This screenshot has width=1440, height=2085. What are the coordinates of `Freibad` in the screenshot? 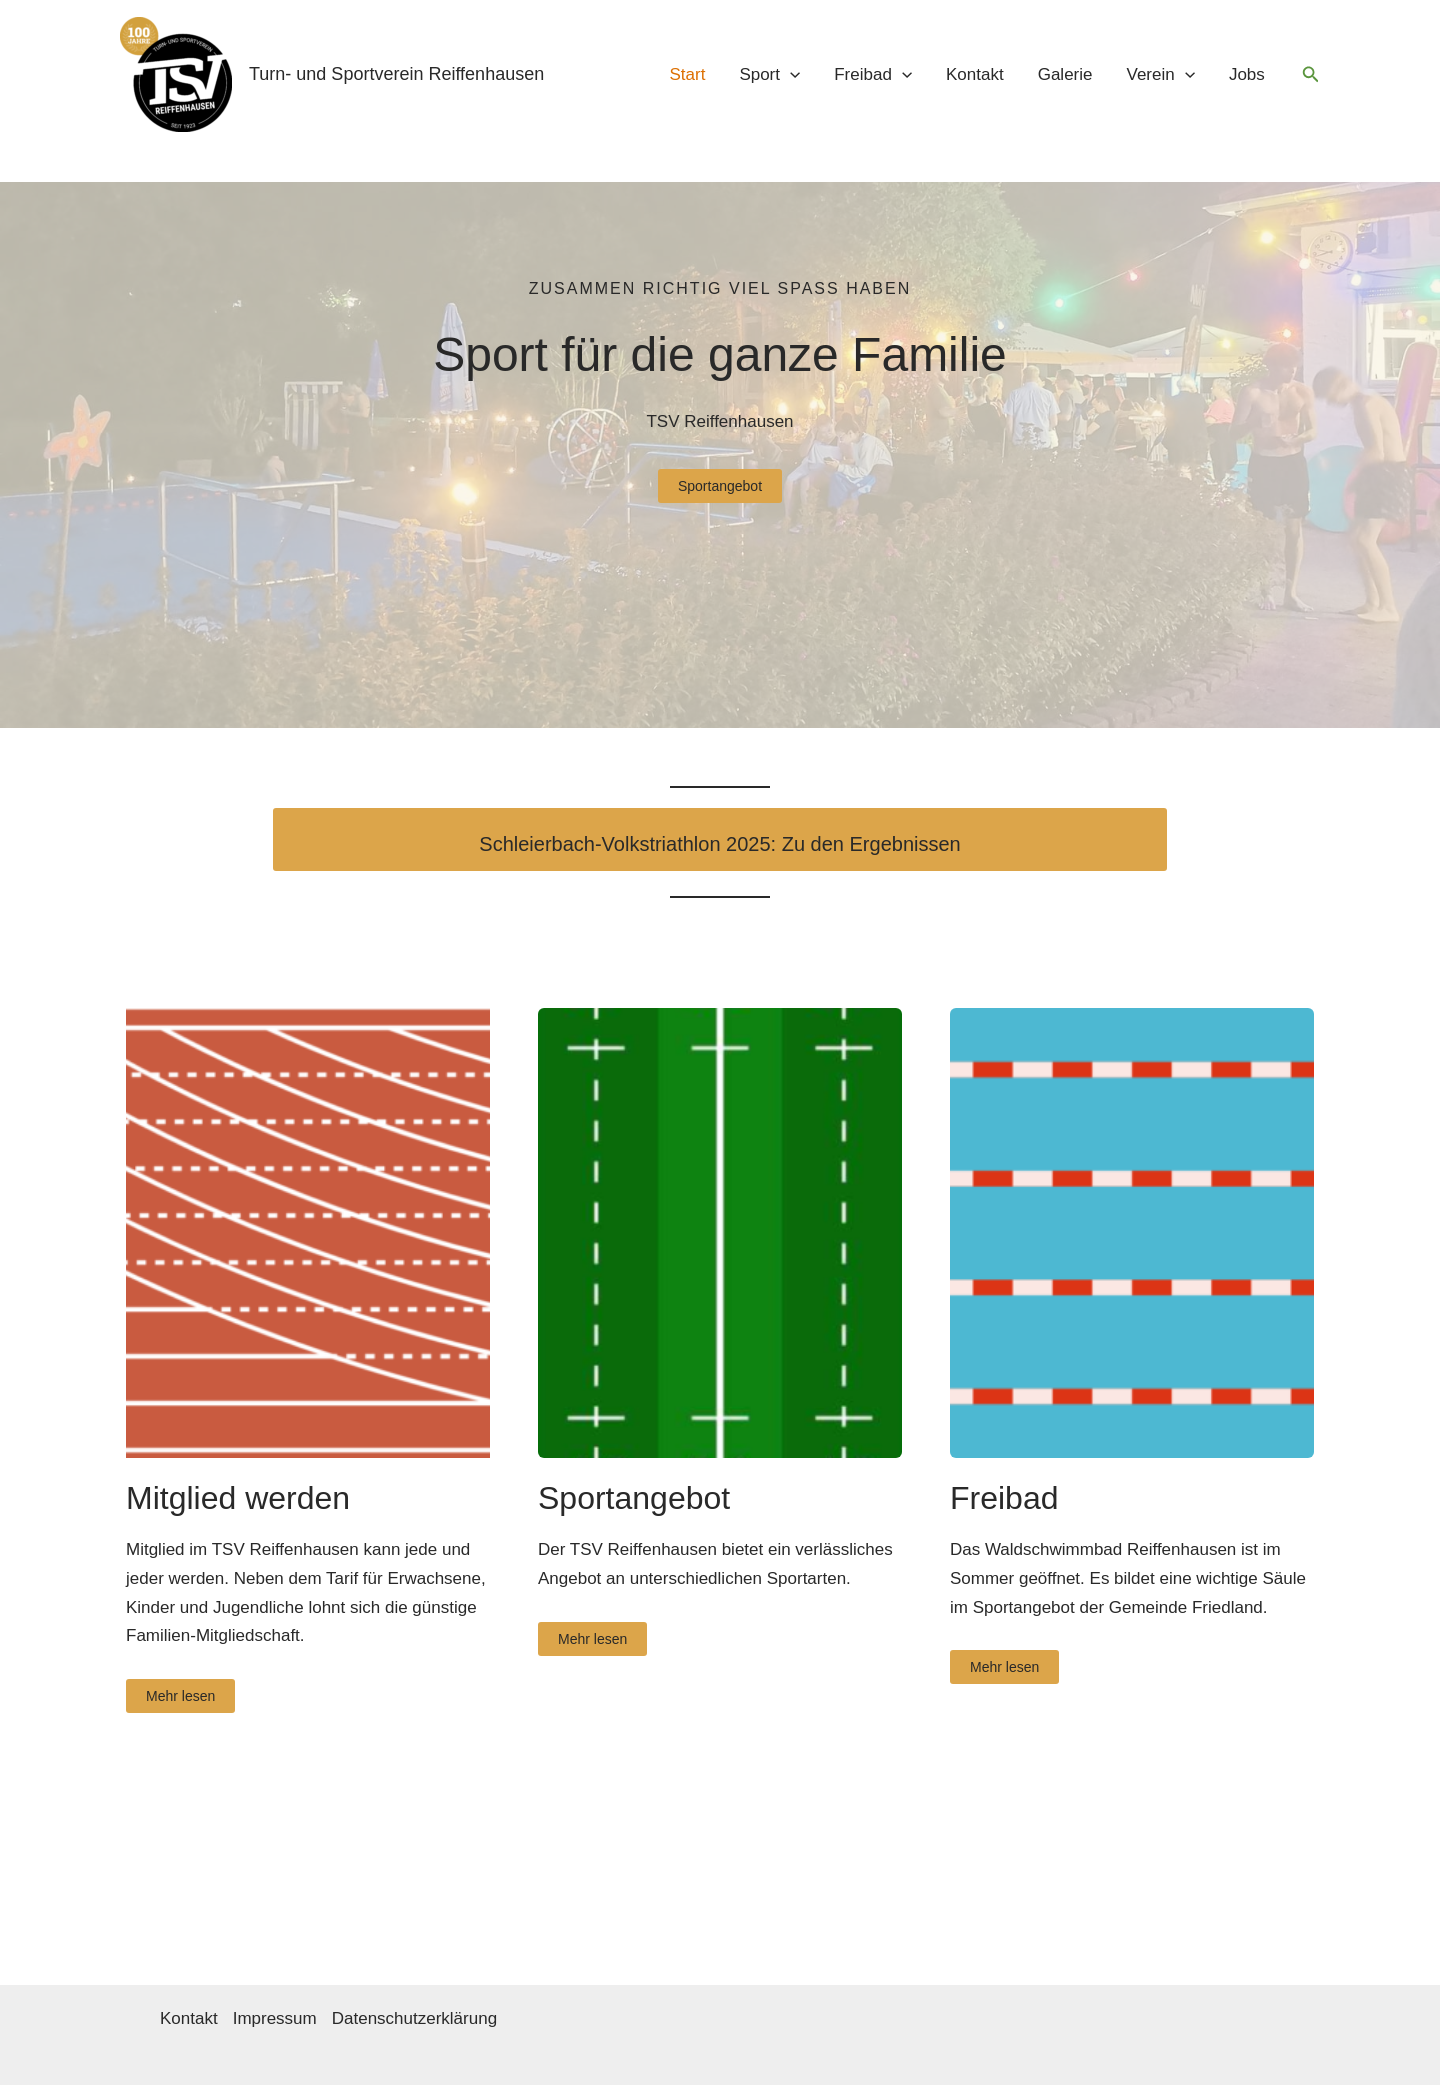 It's located at (873, 74).